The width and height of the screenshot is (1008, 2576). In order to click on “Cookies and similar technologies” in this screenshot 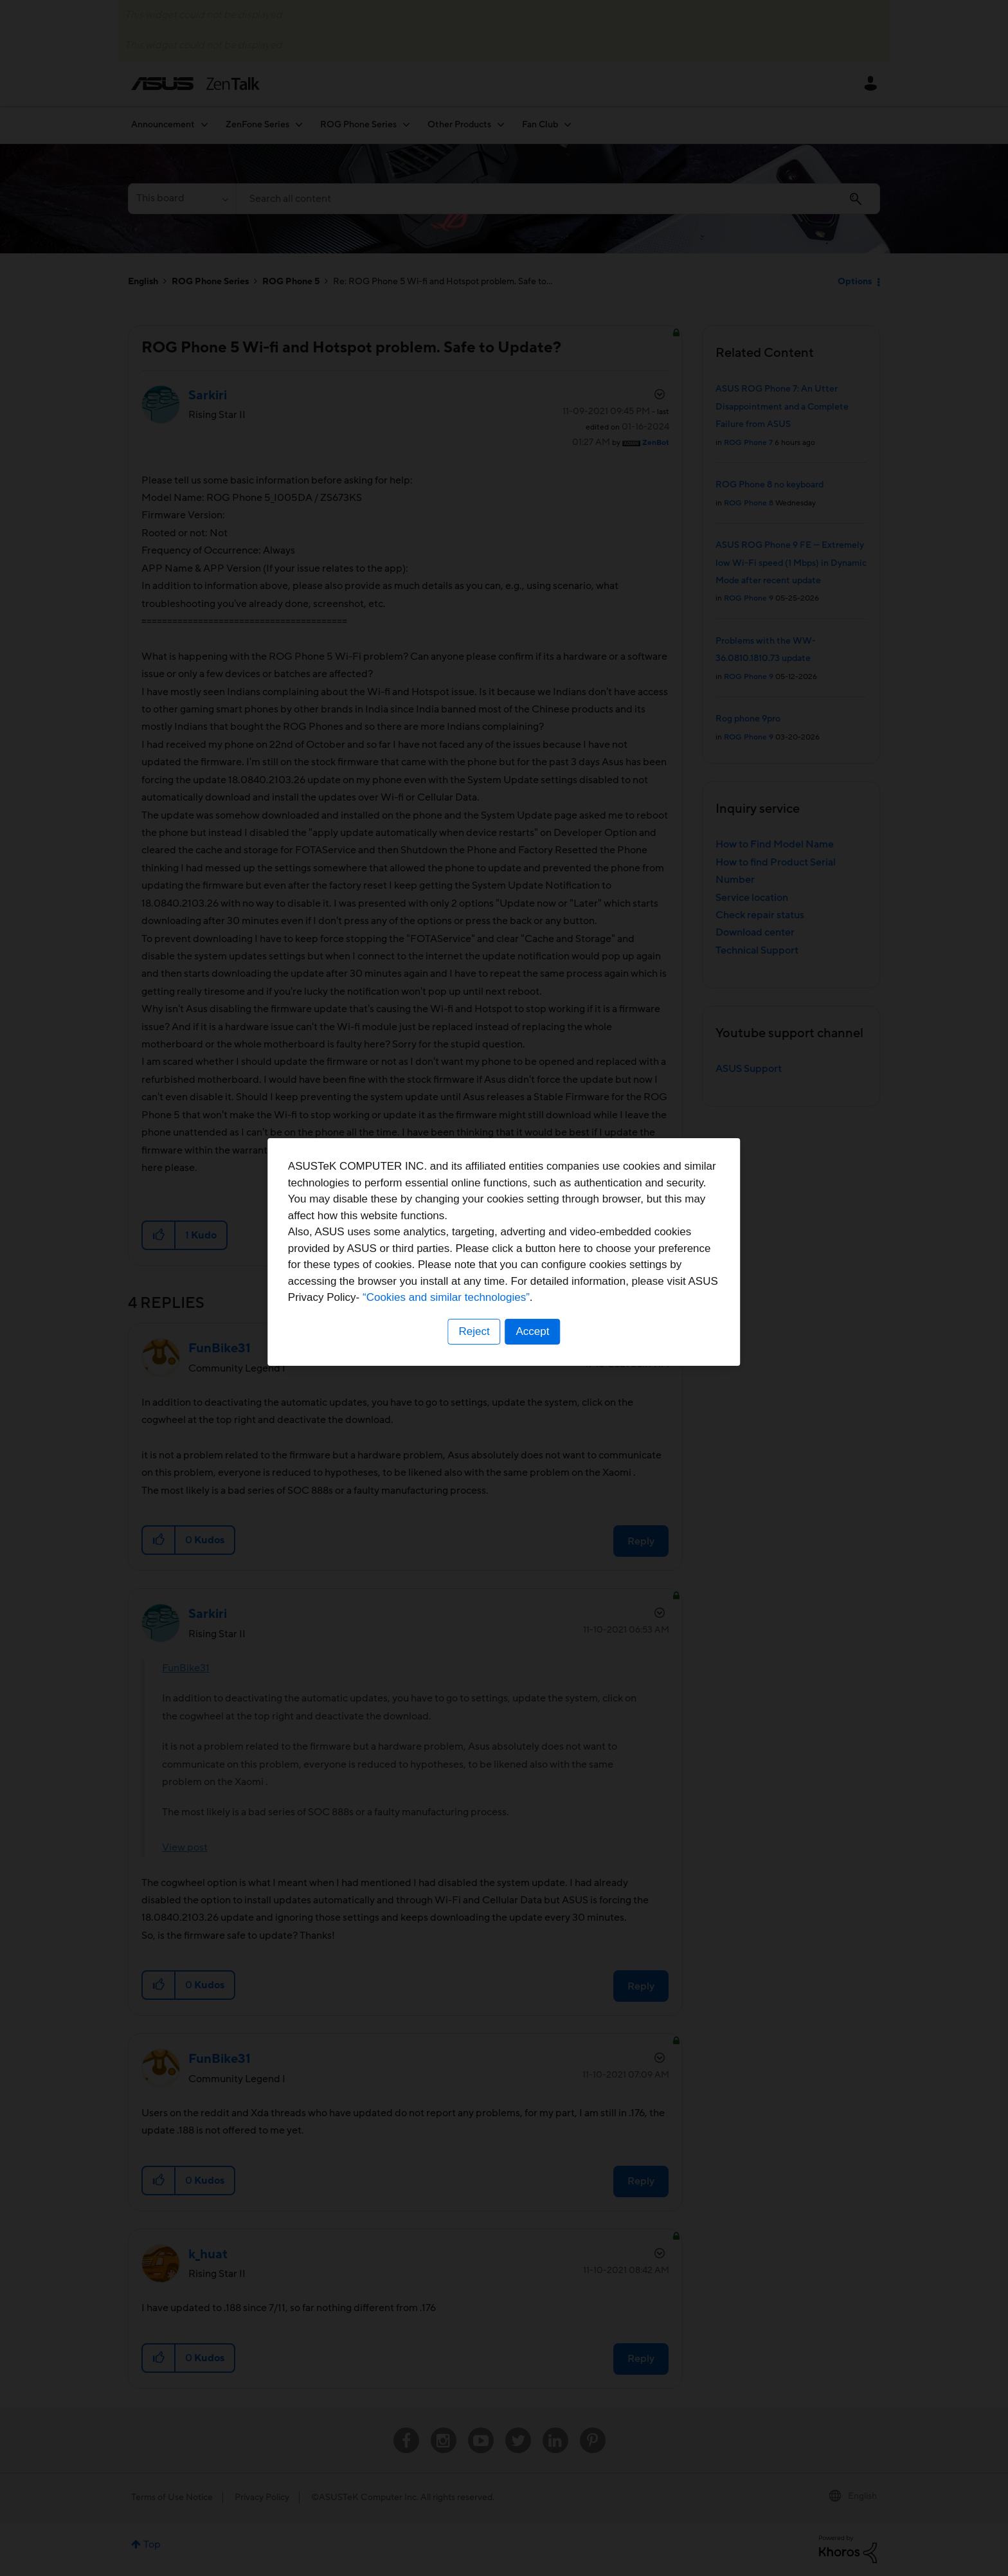, I will do `click(543, 1334)`.